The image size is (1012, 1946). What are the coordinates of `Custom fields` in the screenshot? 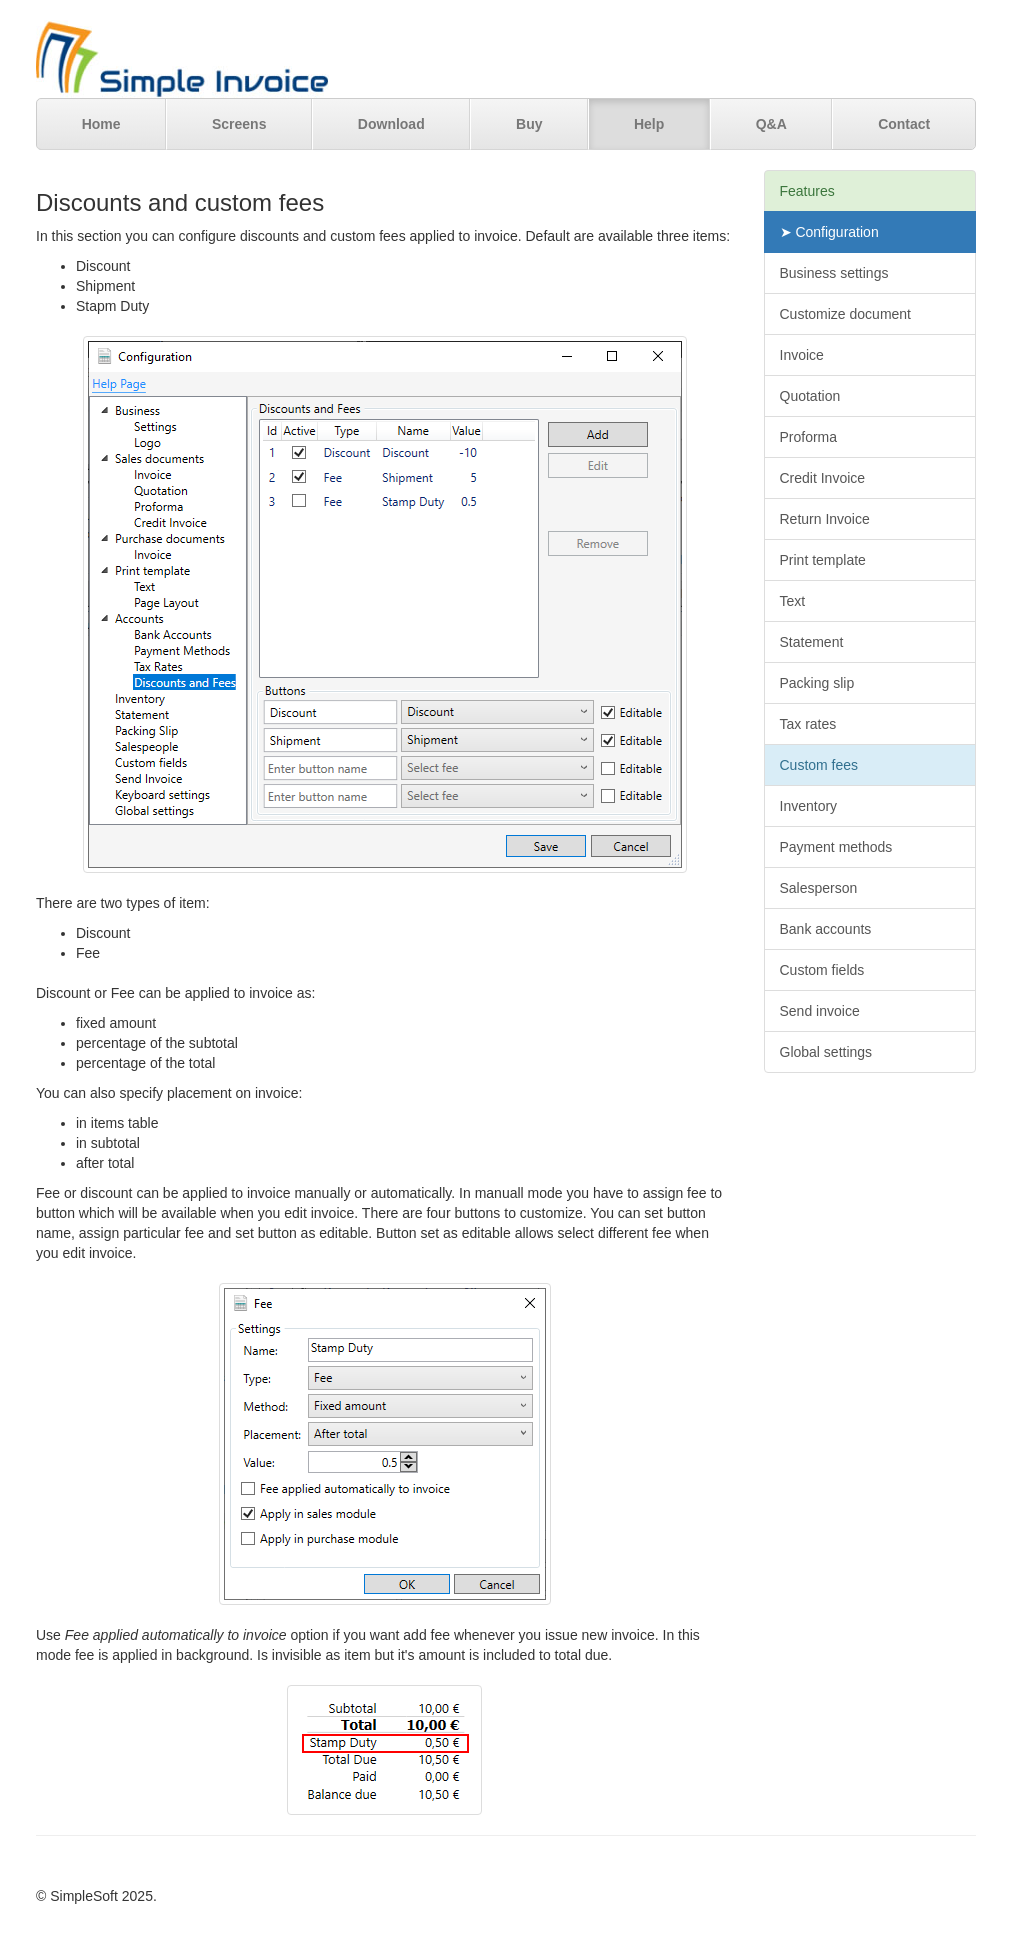 It's located at (822, 970).